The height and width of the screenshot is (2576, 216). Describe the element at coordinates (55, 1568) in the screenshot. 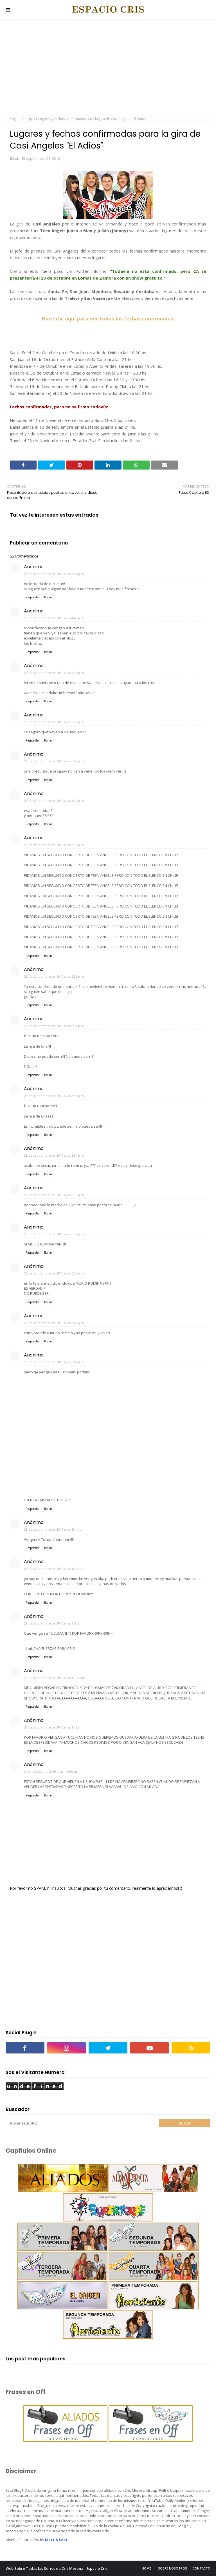

I see `28 de septiembre de 2010 a las 10:42 p.m.` at that location.